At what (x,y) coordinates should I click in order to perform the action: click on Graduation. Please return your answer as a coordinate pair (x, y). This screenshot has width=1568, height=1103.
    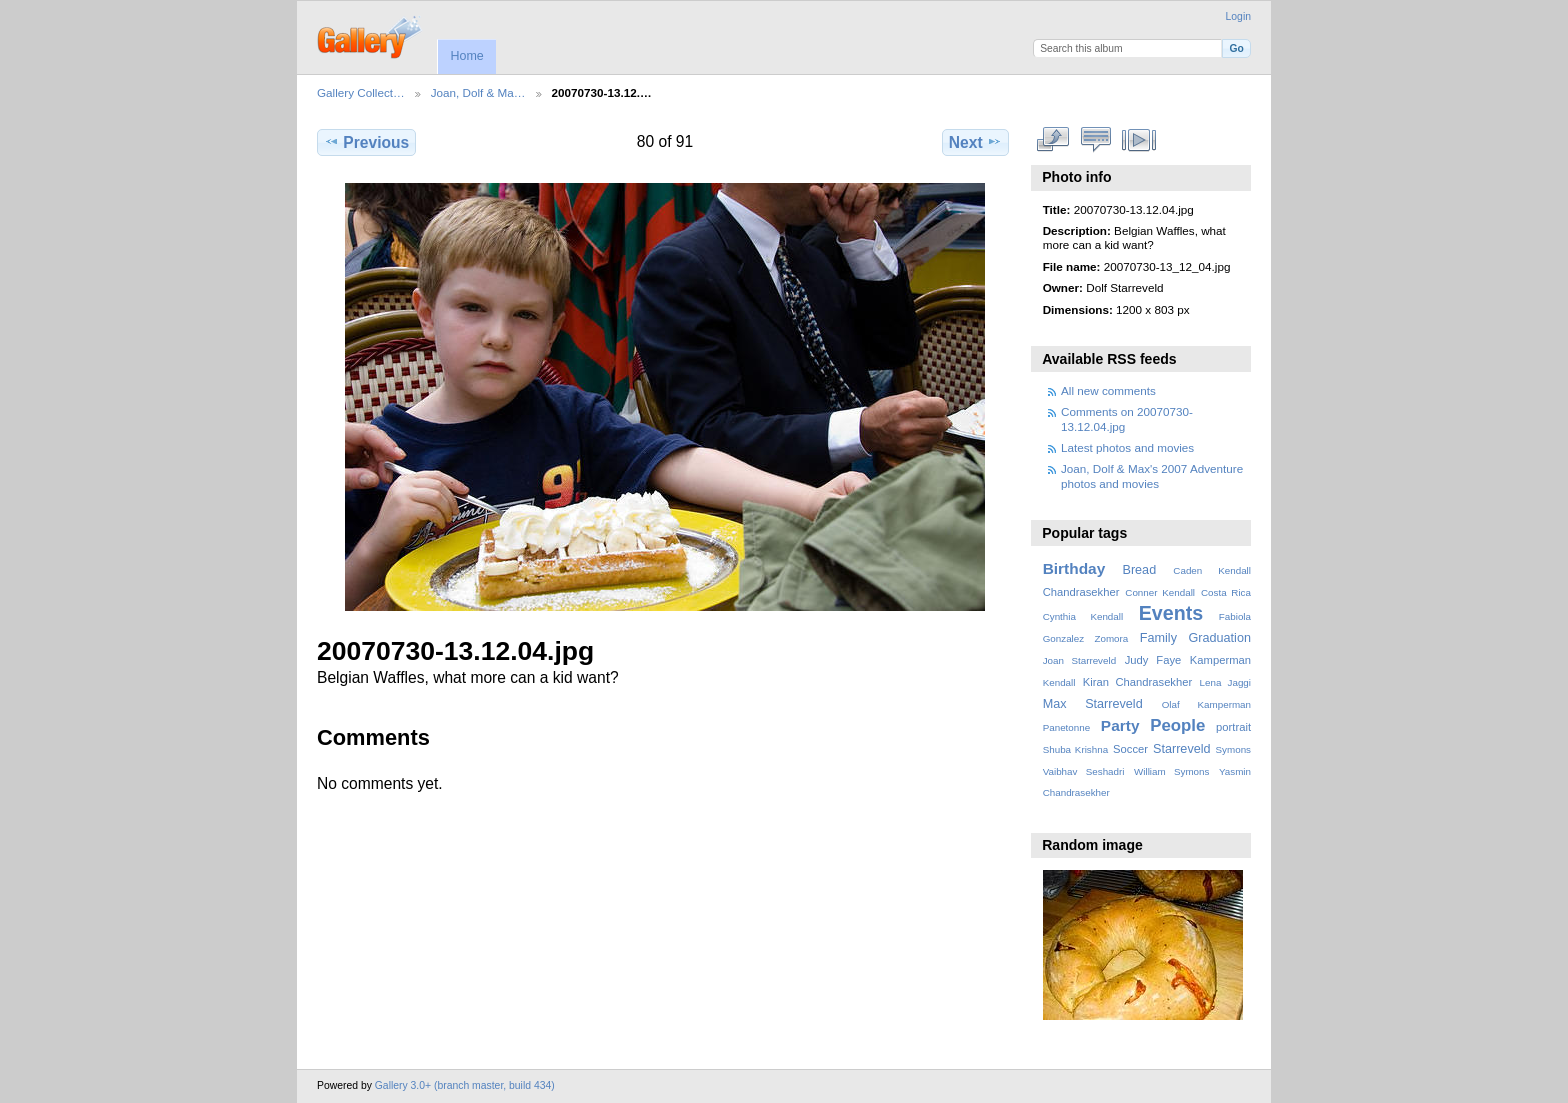
    Looking at the image, I should click on (1220, 638).